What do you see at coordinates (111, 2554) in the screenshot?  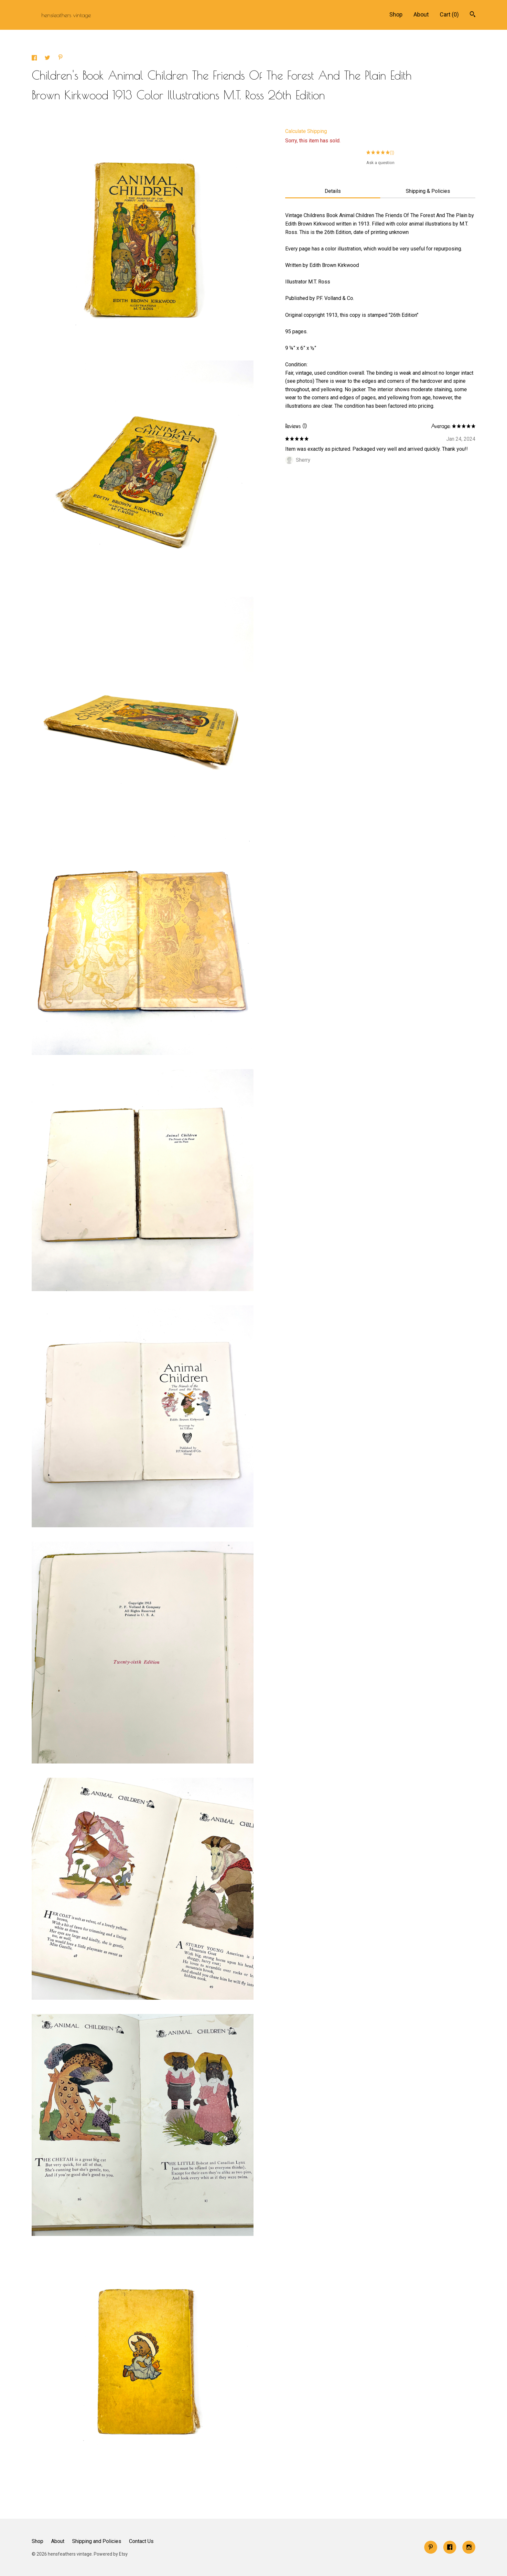 I see `Powered by Etsy` at bounding box center [111, 2554].